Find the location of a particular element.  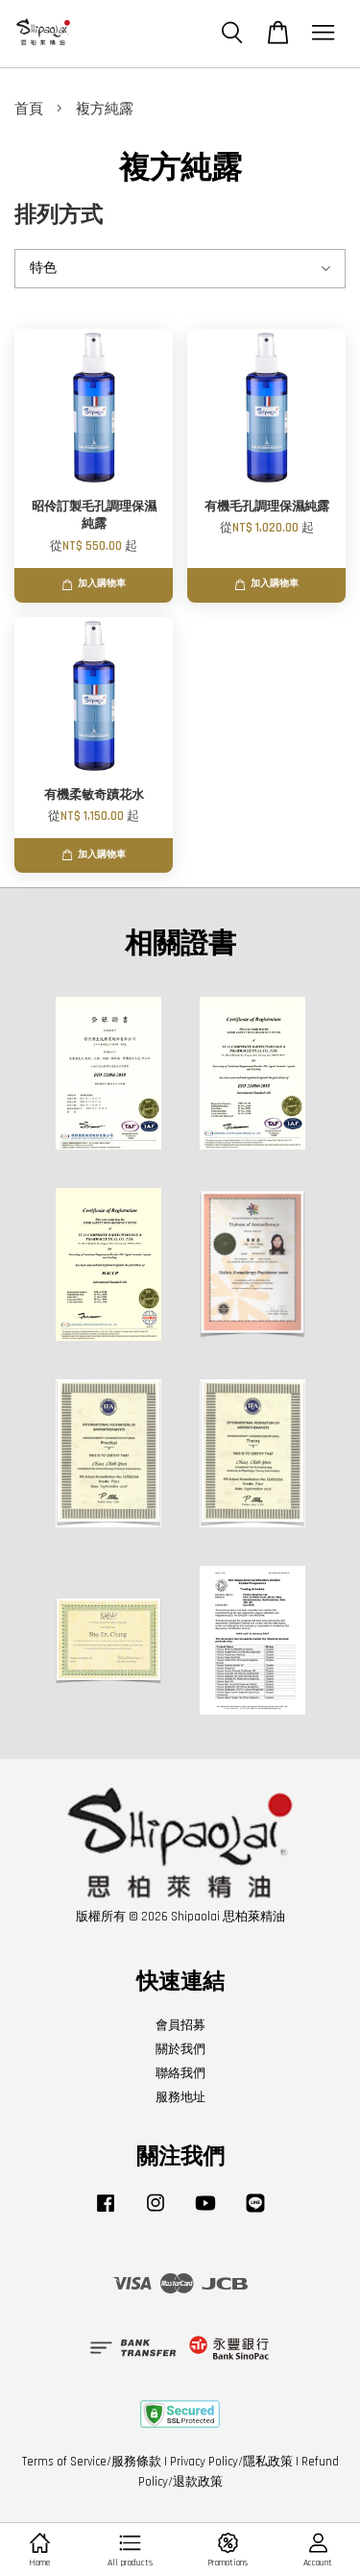

Privacy Policy/隱私政策 is located at coordinates (231, 2461).